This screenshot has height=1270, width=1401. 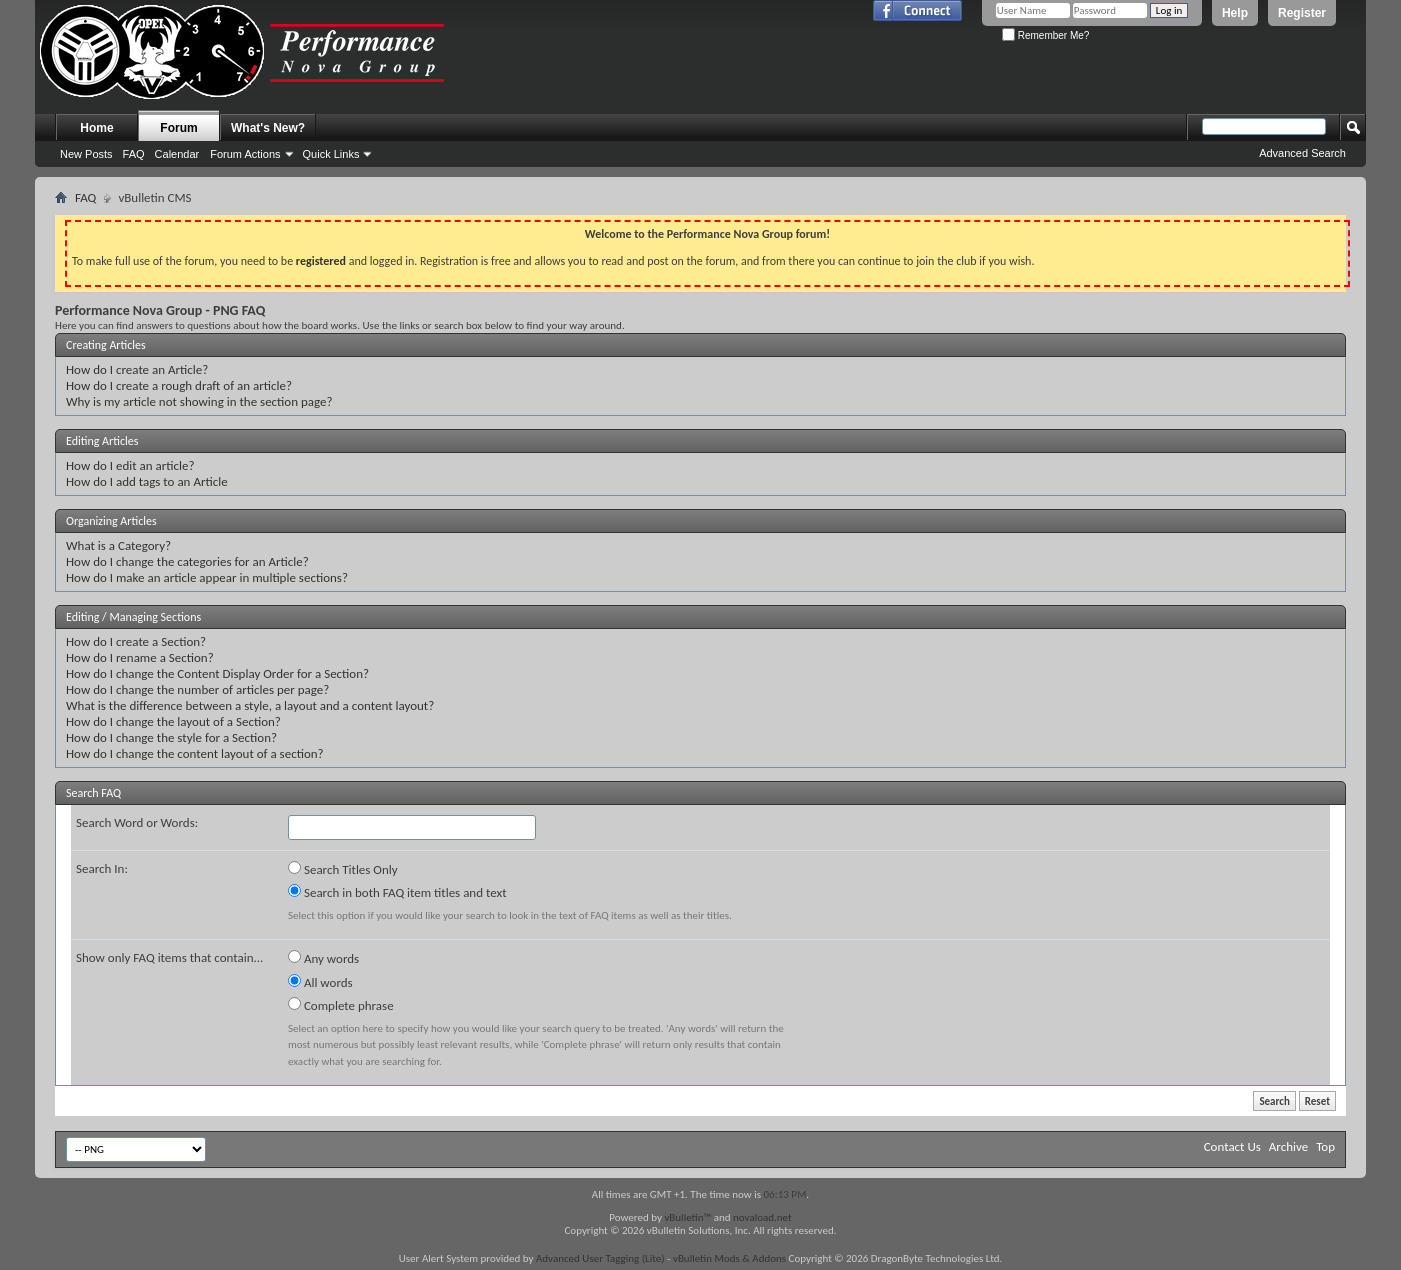 I want to click on How do I make an article appear in multiple sections?, so click(x=207, y=577).